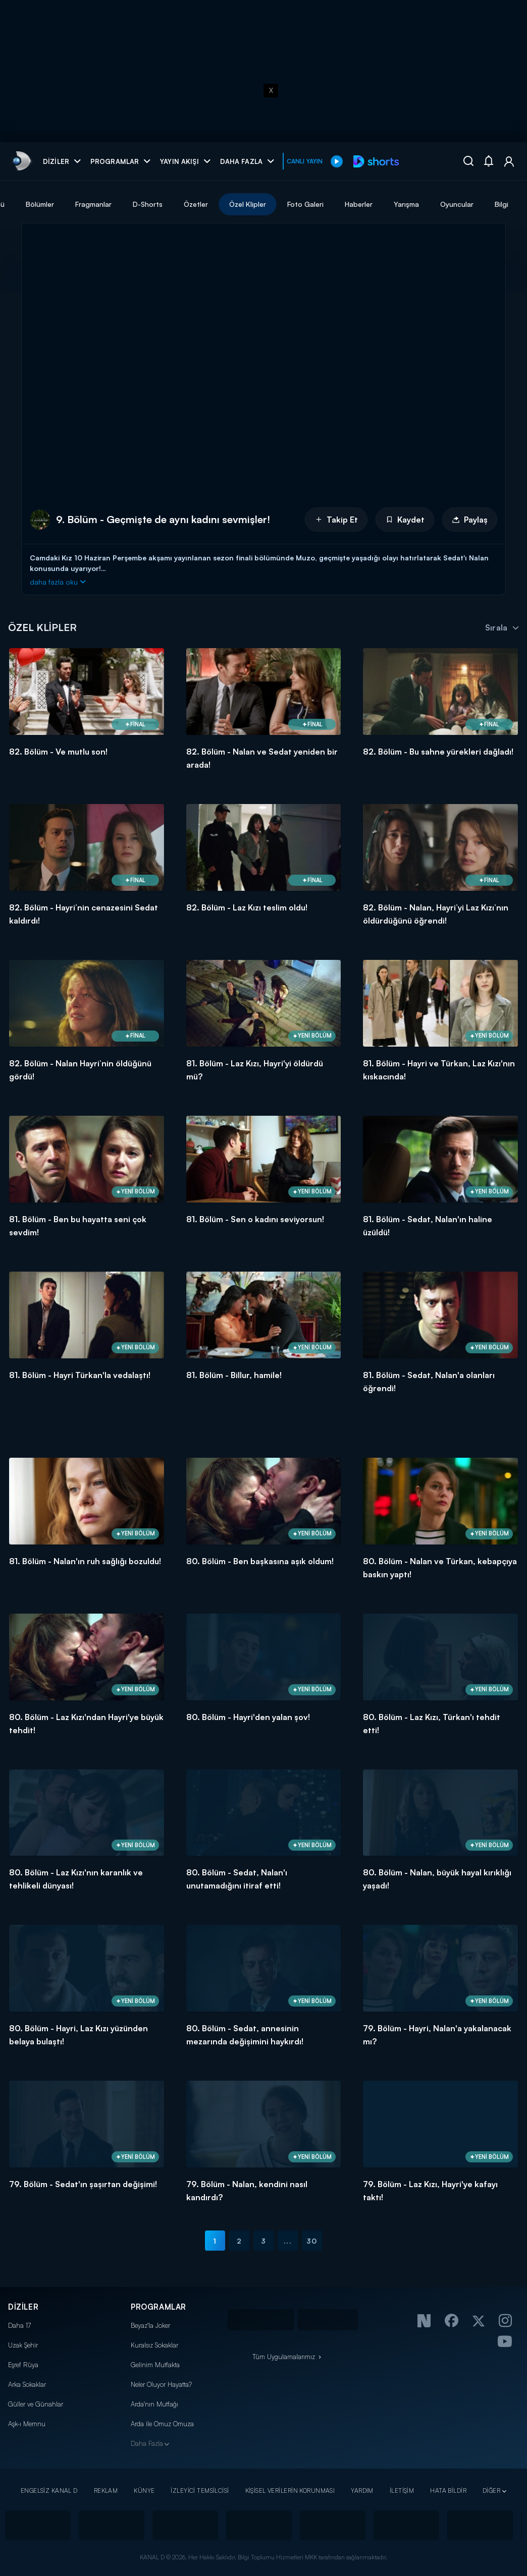 This screenshot has height=2576, width=527. What do you see at coordinates (161, 2384) in the screenshot?
I see `Neler Oluyor Hayatta?` at bounding box center [161, 2384].